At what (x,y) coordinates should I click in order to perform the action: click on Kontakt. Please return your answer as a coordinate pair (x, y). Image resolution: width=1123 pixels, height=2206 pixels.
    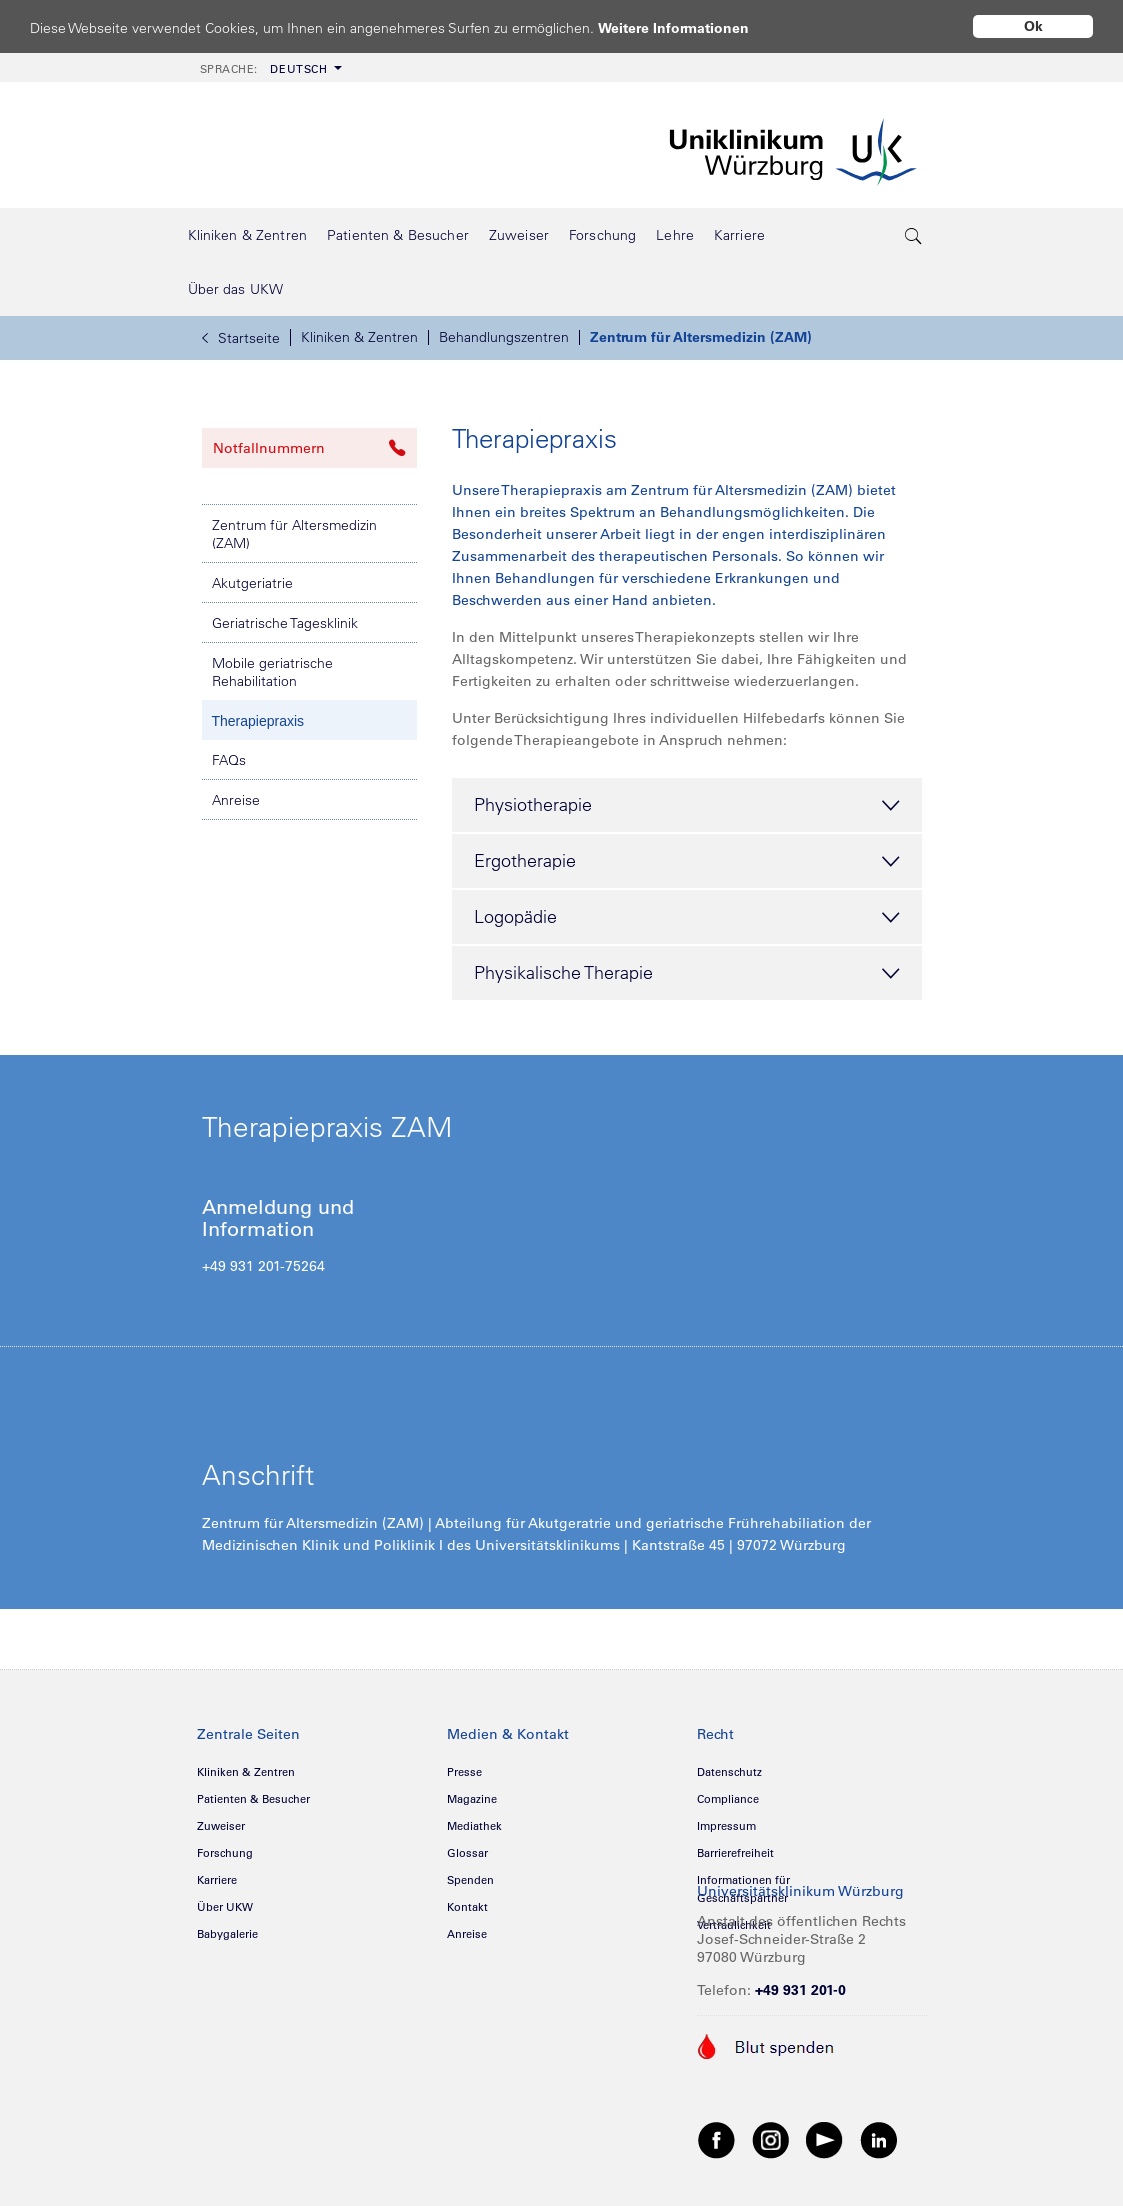
    Looking at the image, I should click on (467, 1907).